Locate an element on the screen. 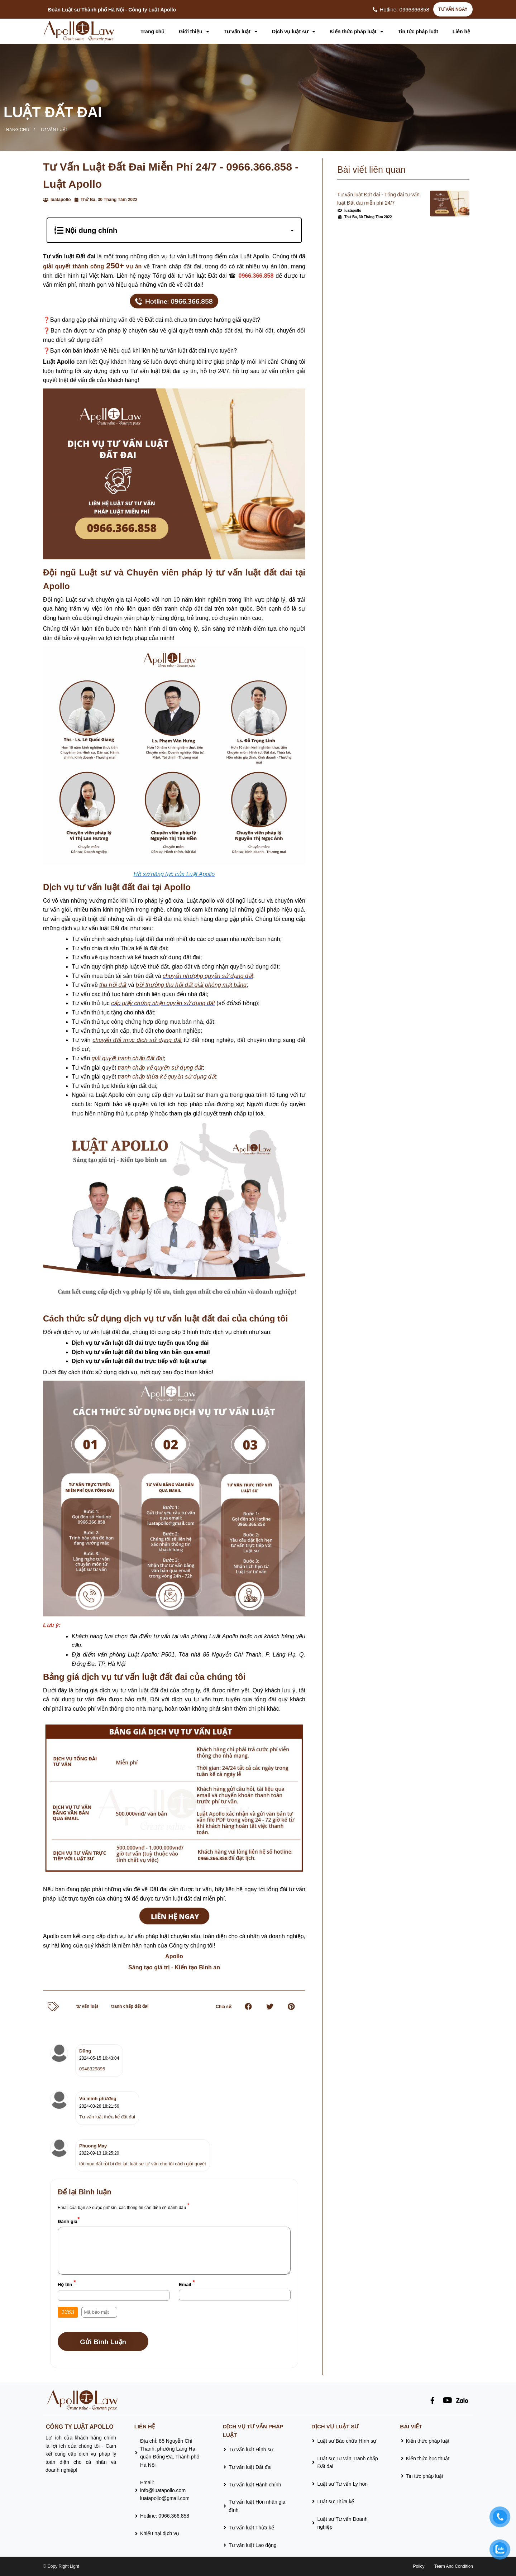 This screenshot has height=2576, width=516. Tư vấn luật Hành chính is located at coordinates (255, 2484).